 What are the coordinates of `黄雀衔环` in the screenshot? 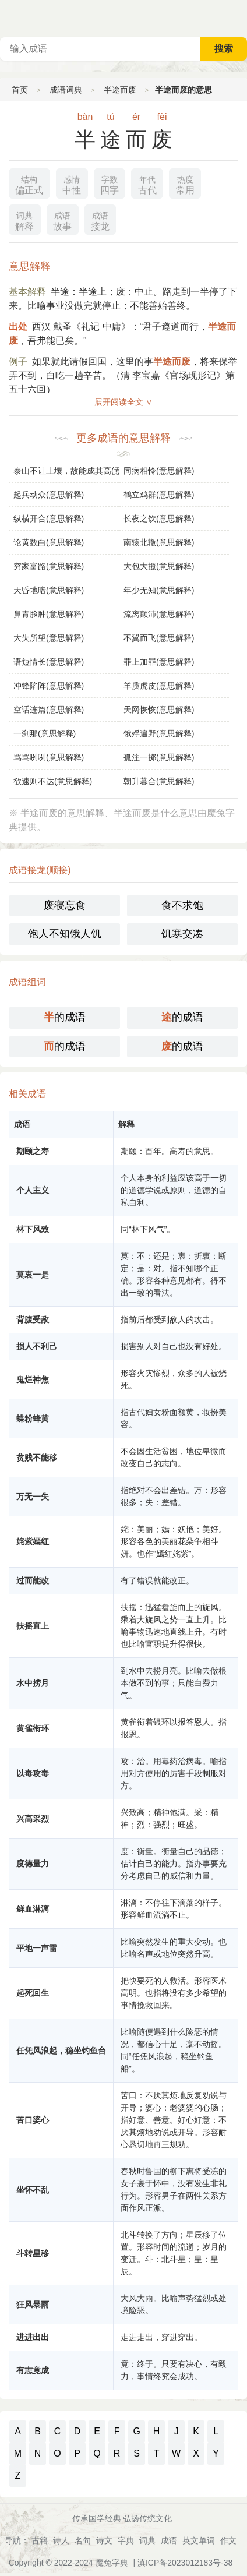 It's located at (32, 1728).